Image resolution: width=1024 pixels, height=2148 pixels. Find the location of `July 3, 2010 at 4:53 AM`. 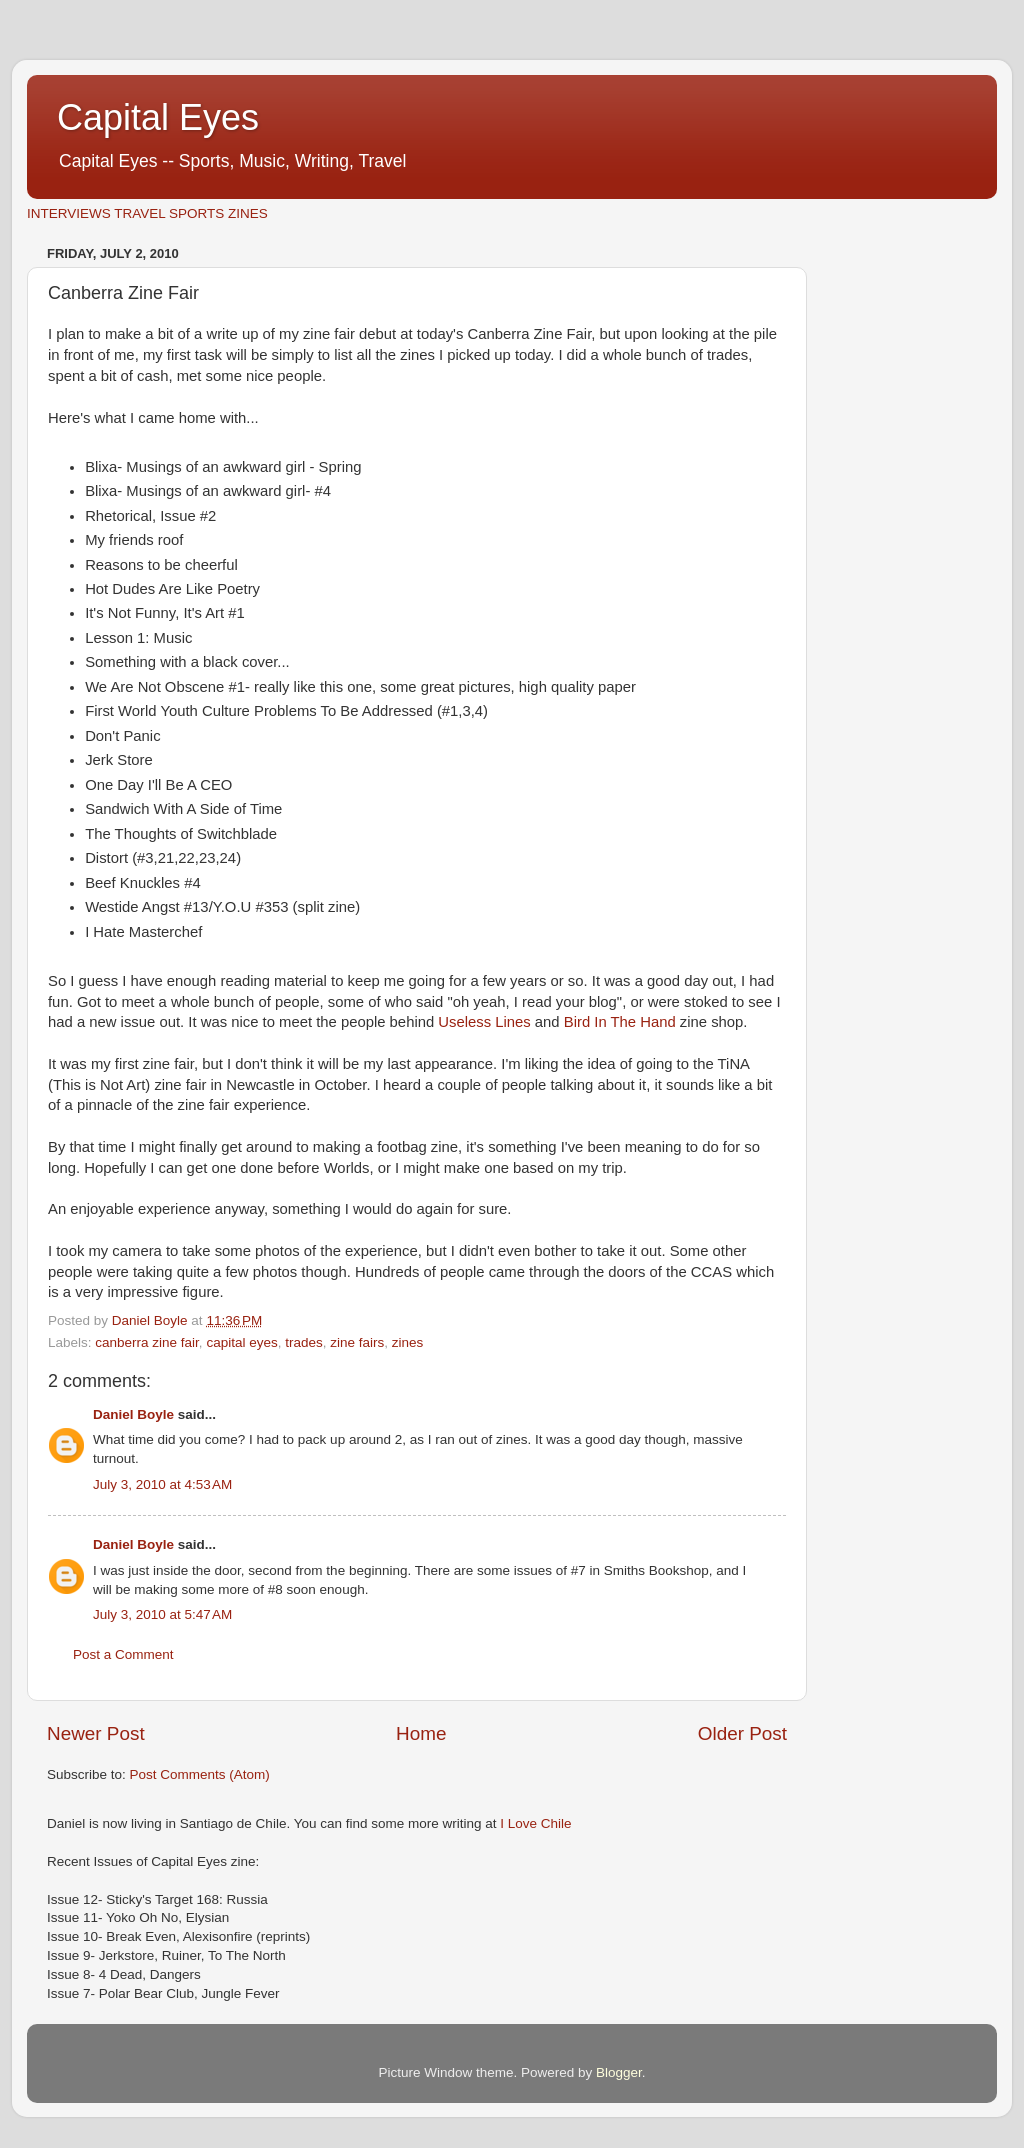

July 3, 2010 at 4:53 AM is located at coordinates (162, 1484).